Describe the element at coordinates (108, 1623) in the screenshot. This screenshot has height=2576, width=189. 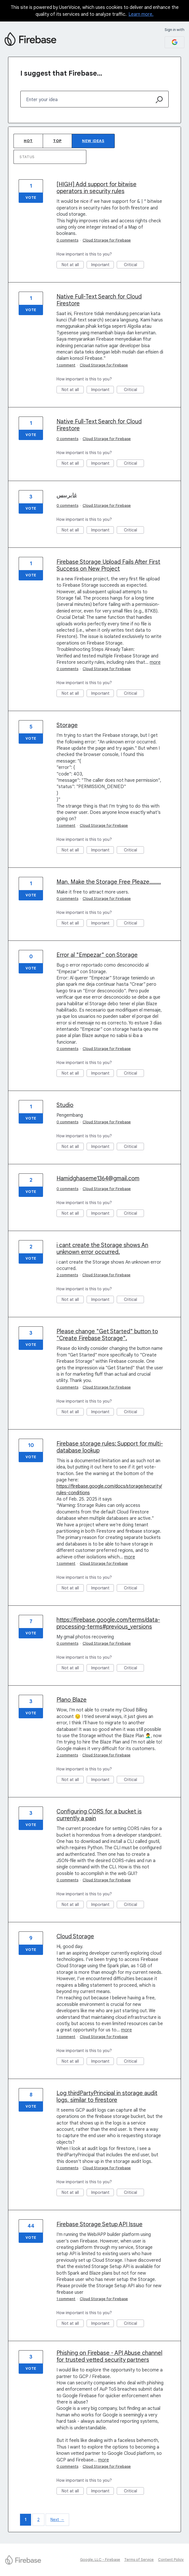
I see `https://firebase.google.com/terms/data-processing-terms#previous_versions` at that location.